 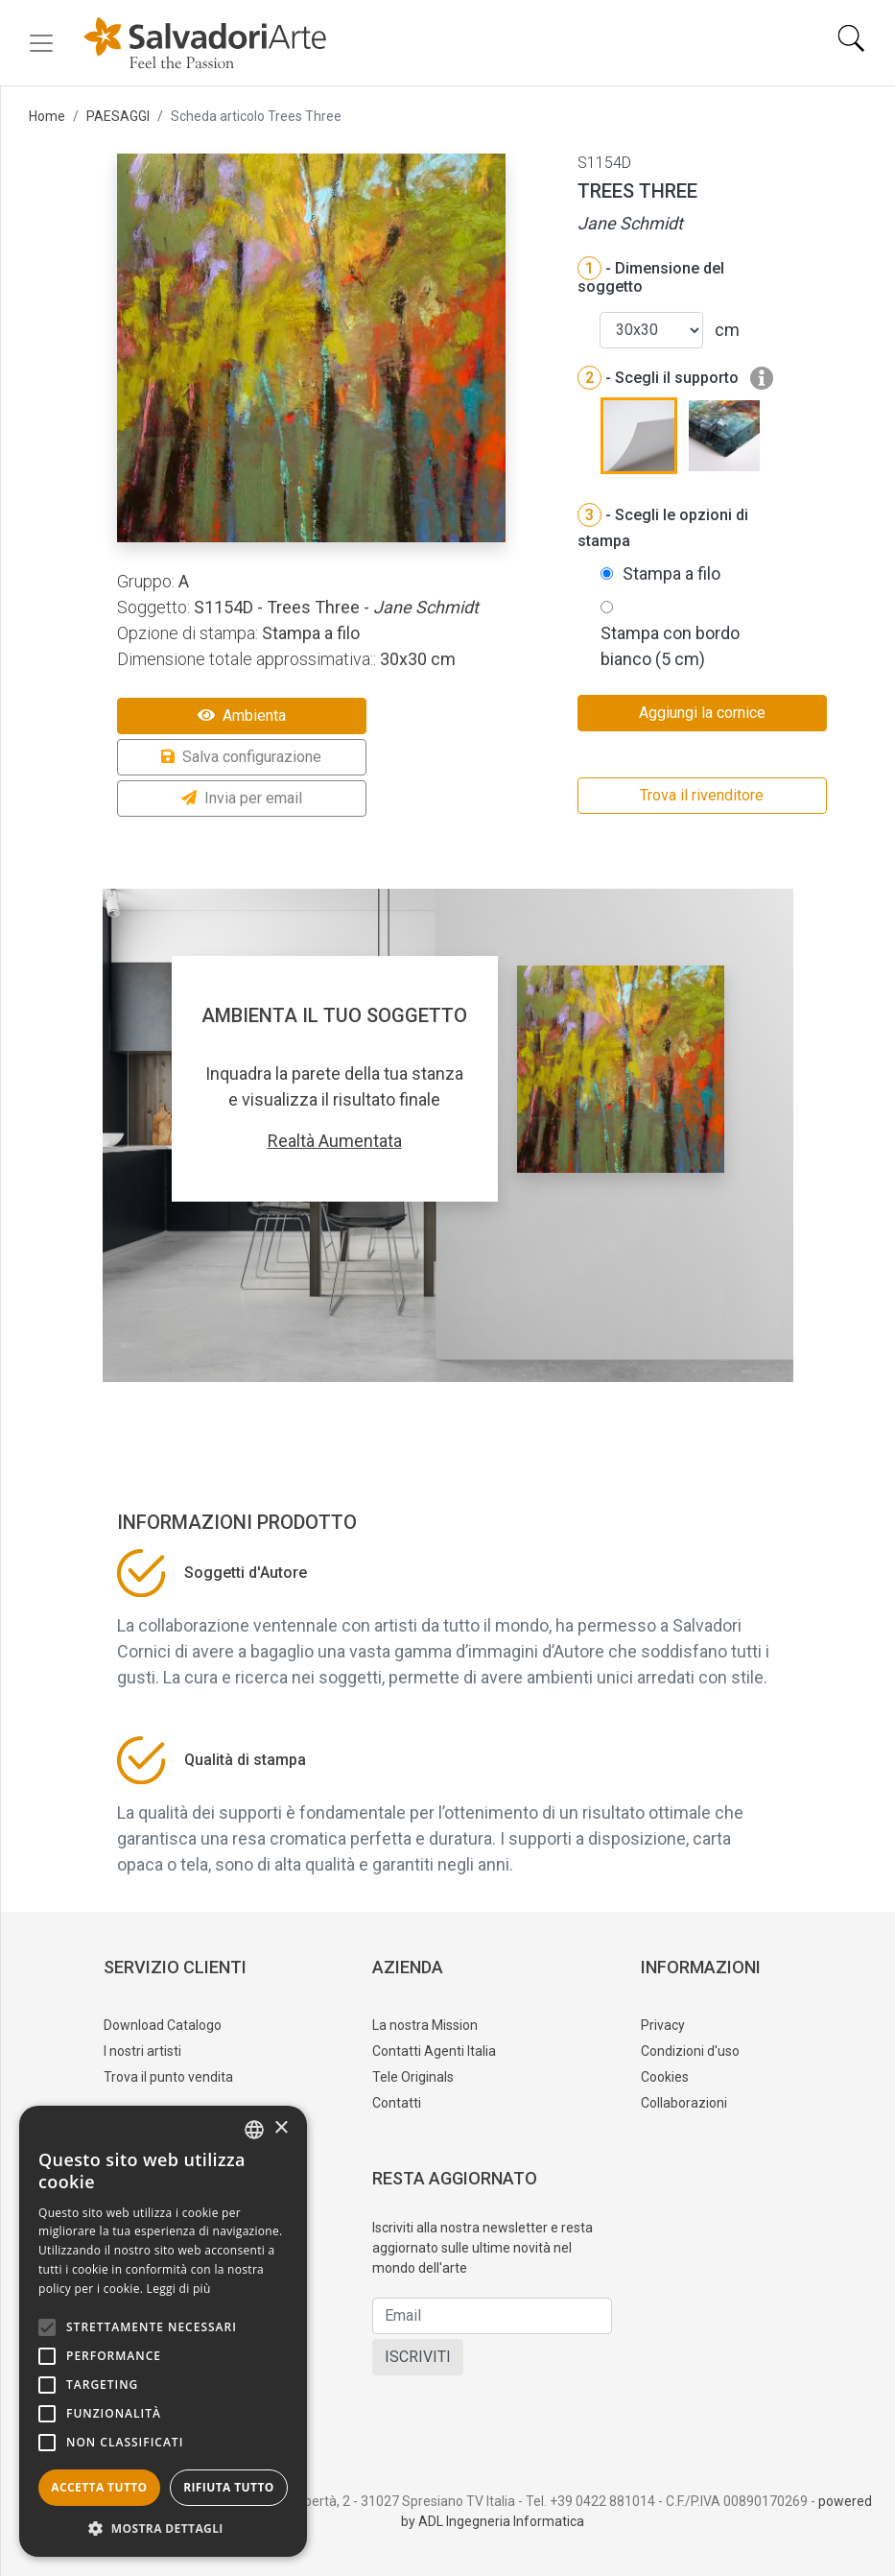 I want to click on Tele Originals, so click(x=413, y=2077).